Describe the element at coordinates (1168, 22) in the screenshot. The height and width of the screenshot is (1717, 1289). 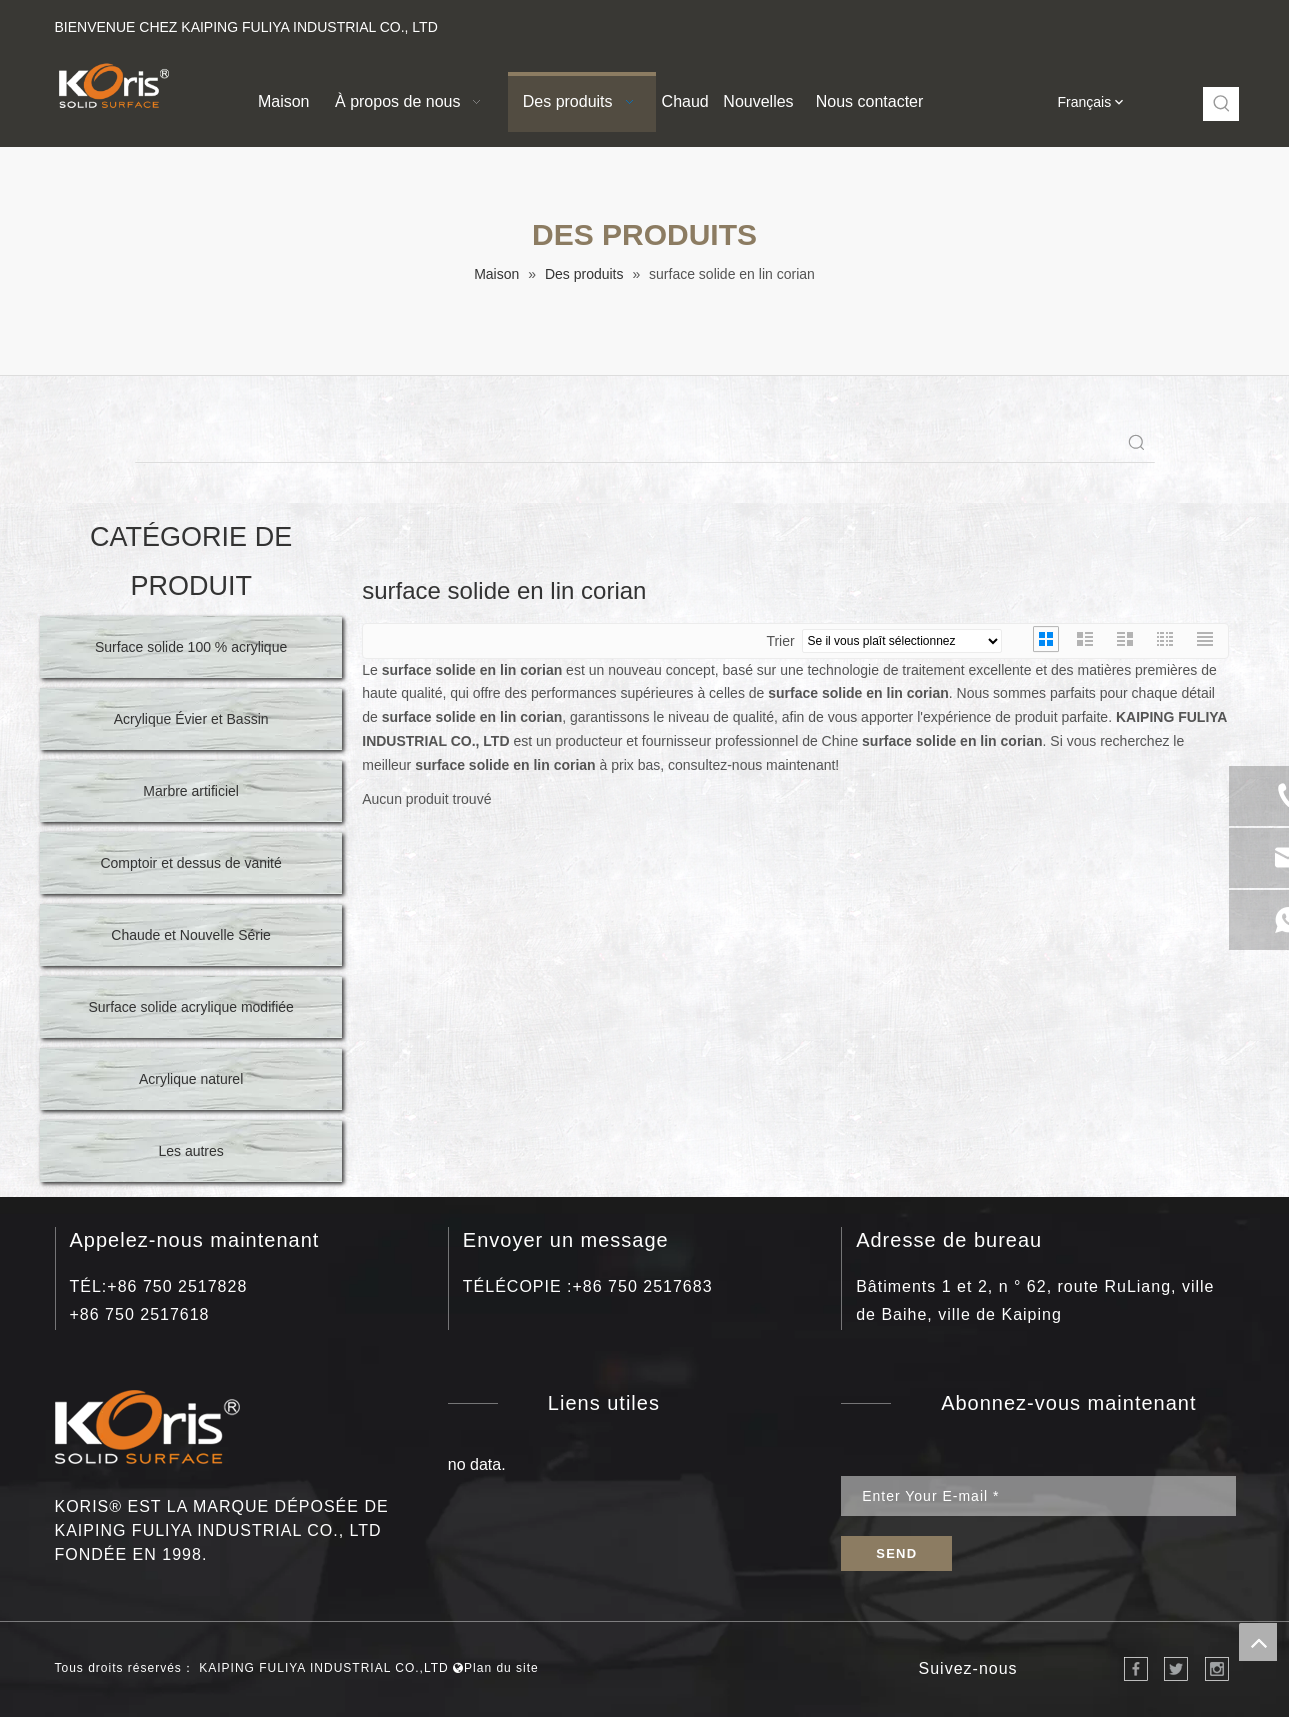
I see `[Instagram]` at that location.